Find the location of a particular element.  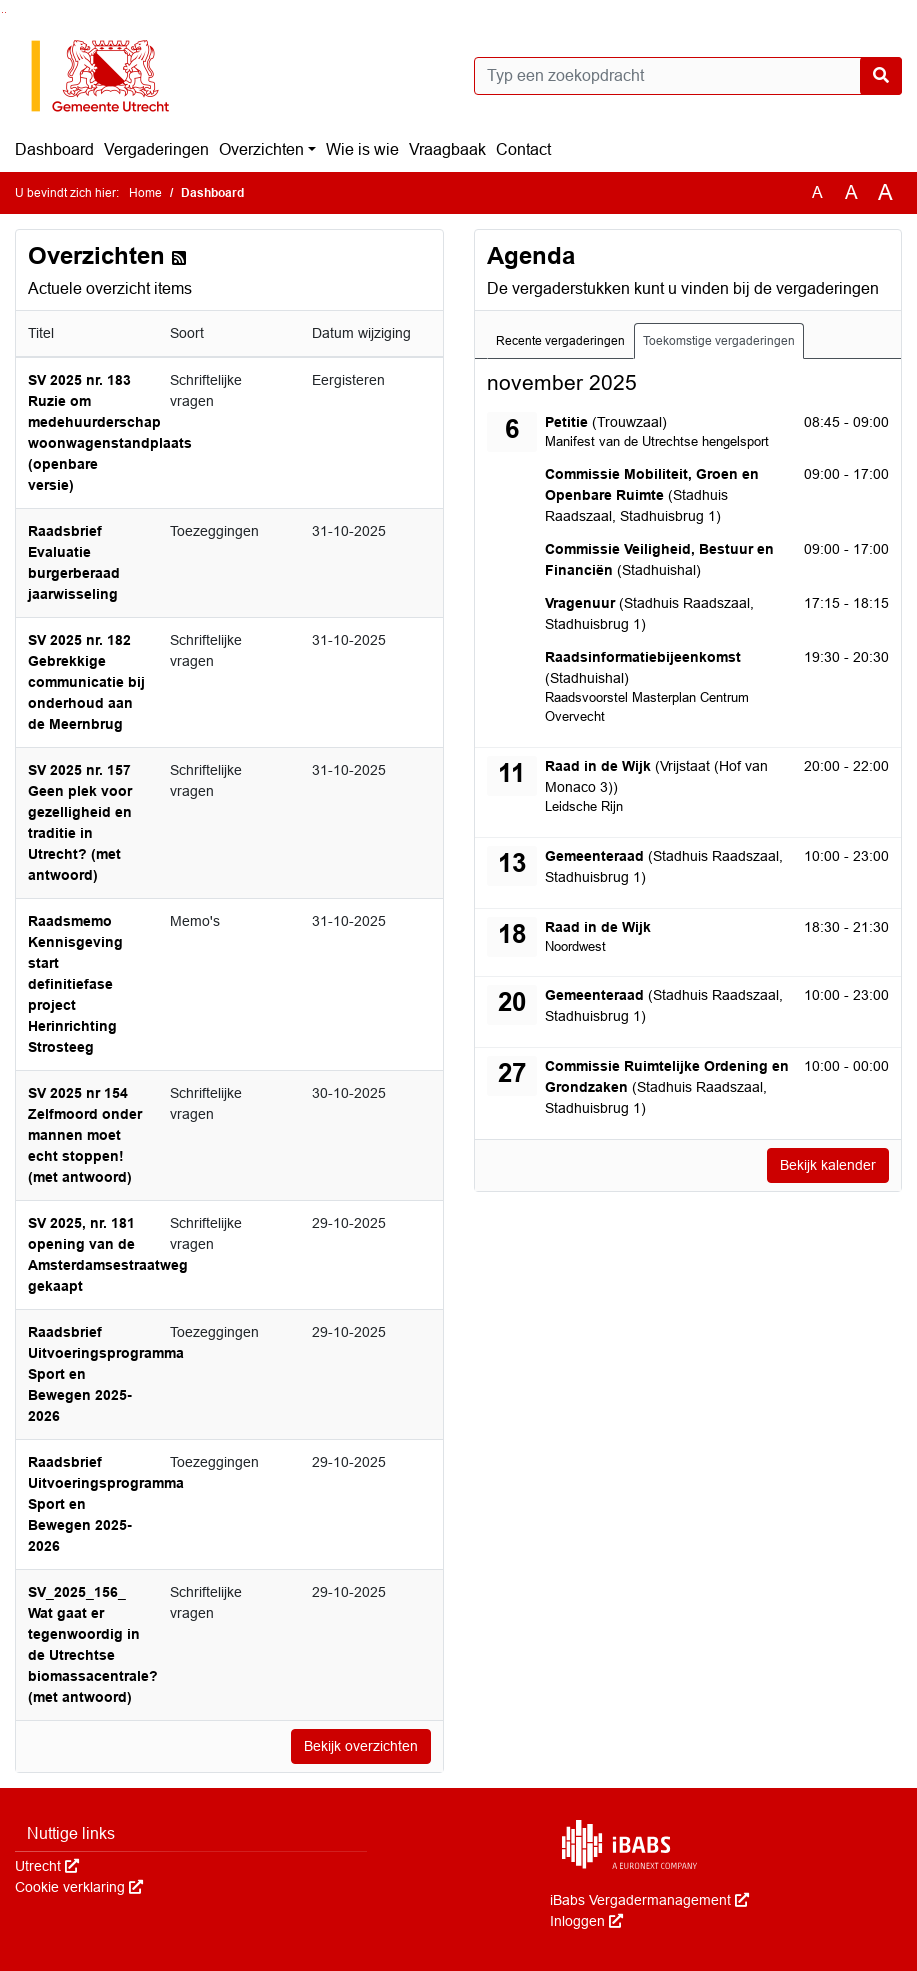

A [Zet de tekst in de originele tekst grootte.] is located at coordinates (817, 192).